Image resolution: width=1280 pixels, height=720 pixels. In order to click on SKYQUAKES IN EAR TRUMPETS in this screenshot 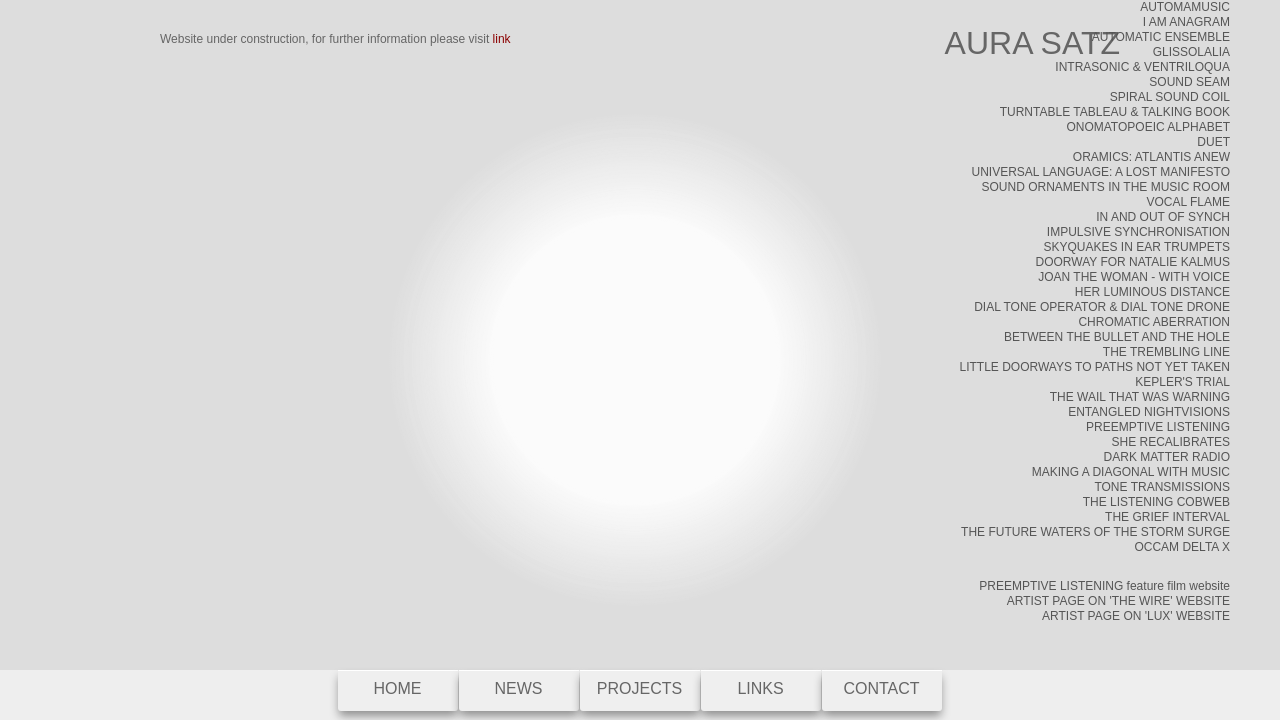, I will do `click(1137, 247)`.